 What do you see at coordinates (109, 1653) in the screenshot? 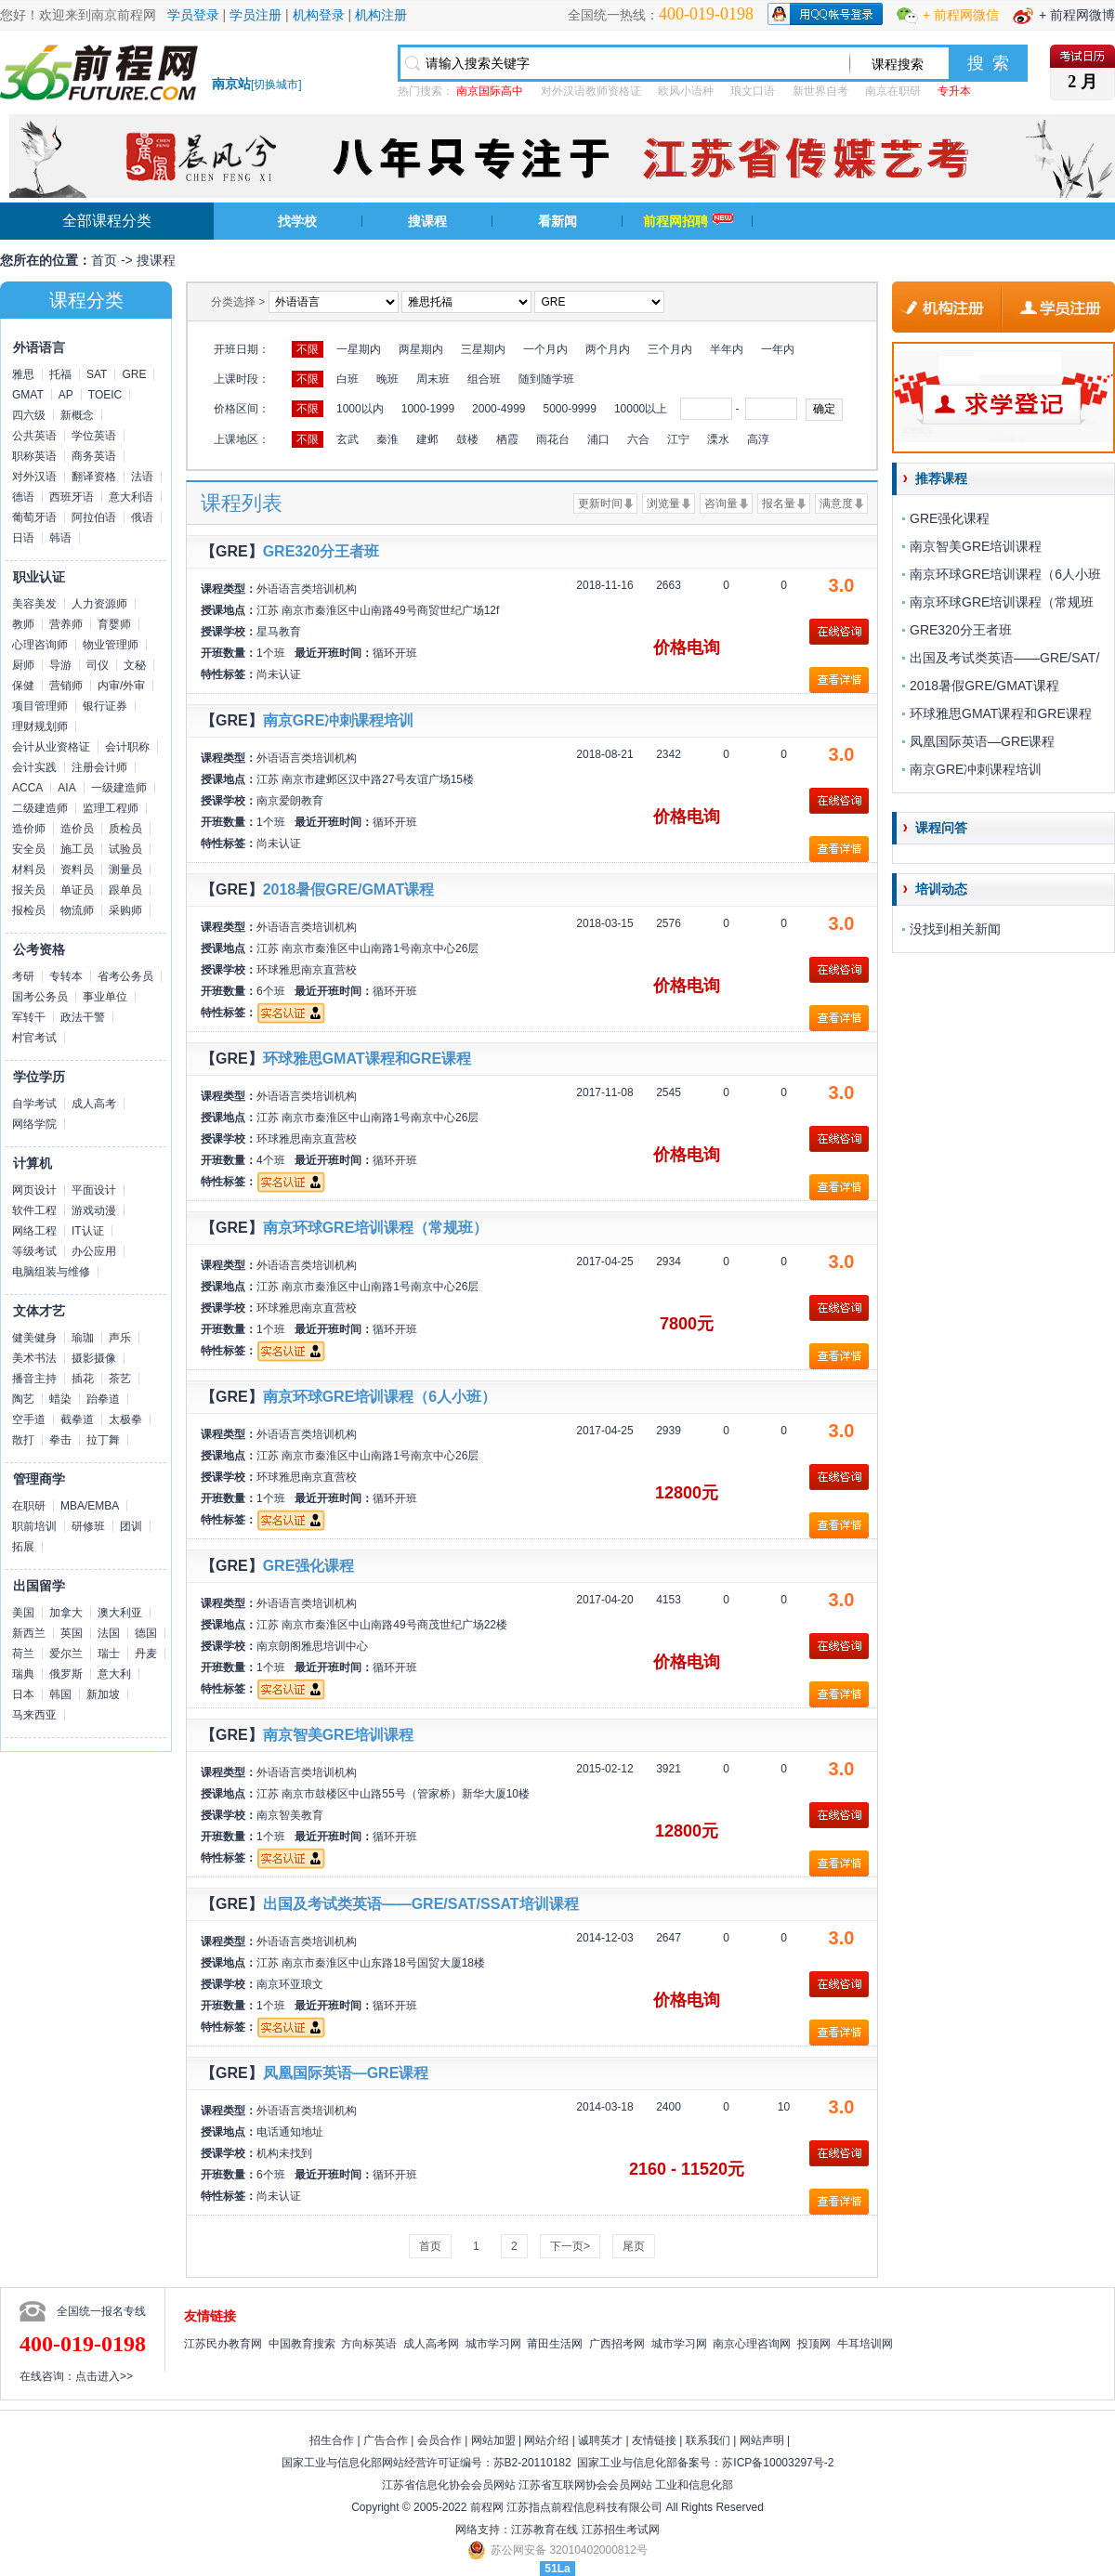
I see `瑞士` at bounding box center [109, 1653].